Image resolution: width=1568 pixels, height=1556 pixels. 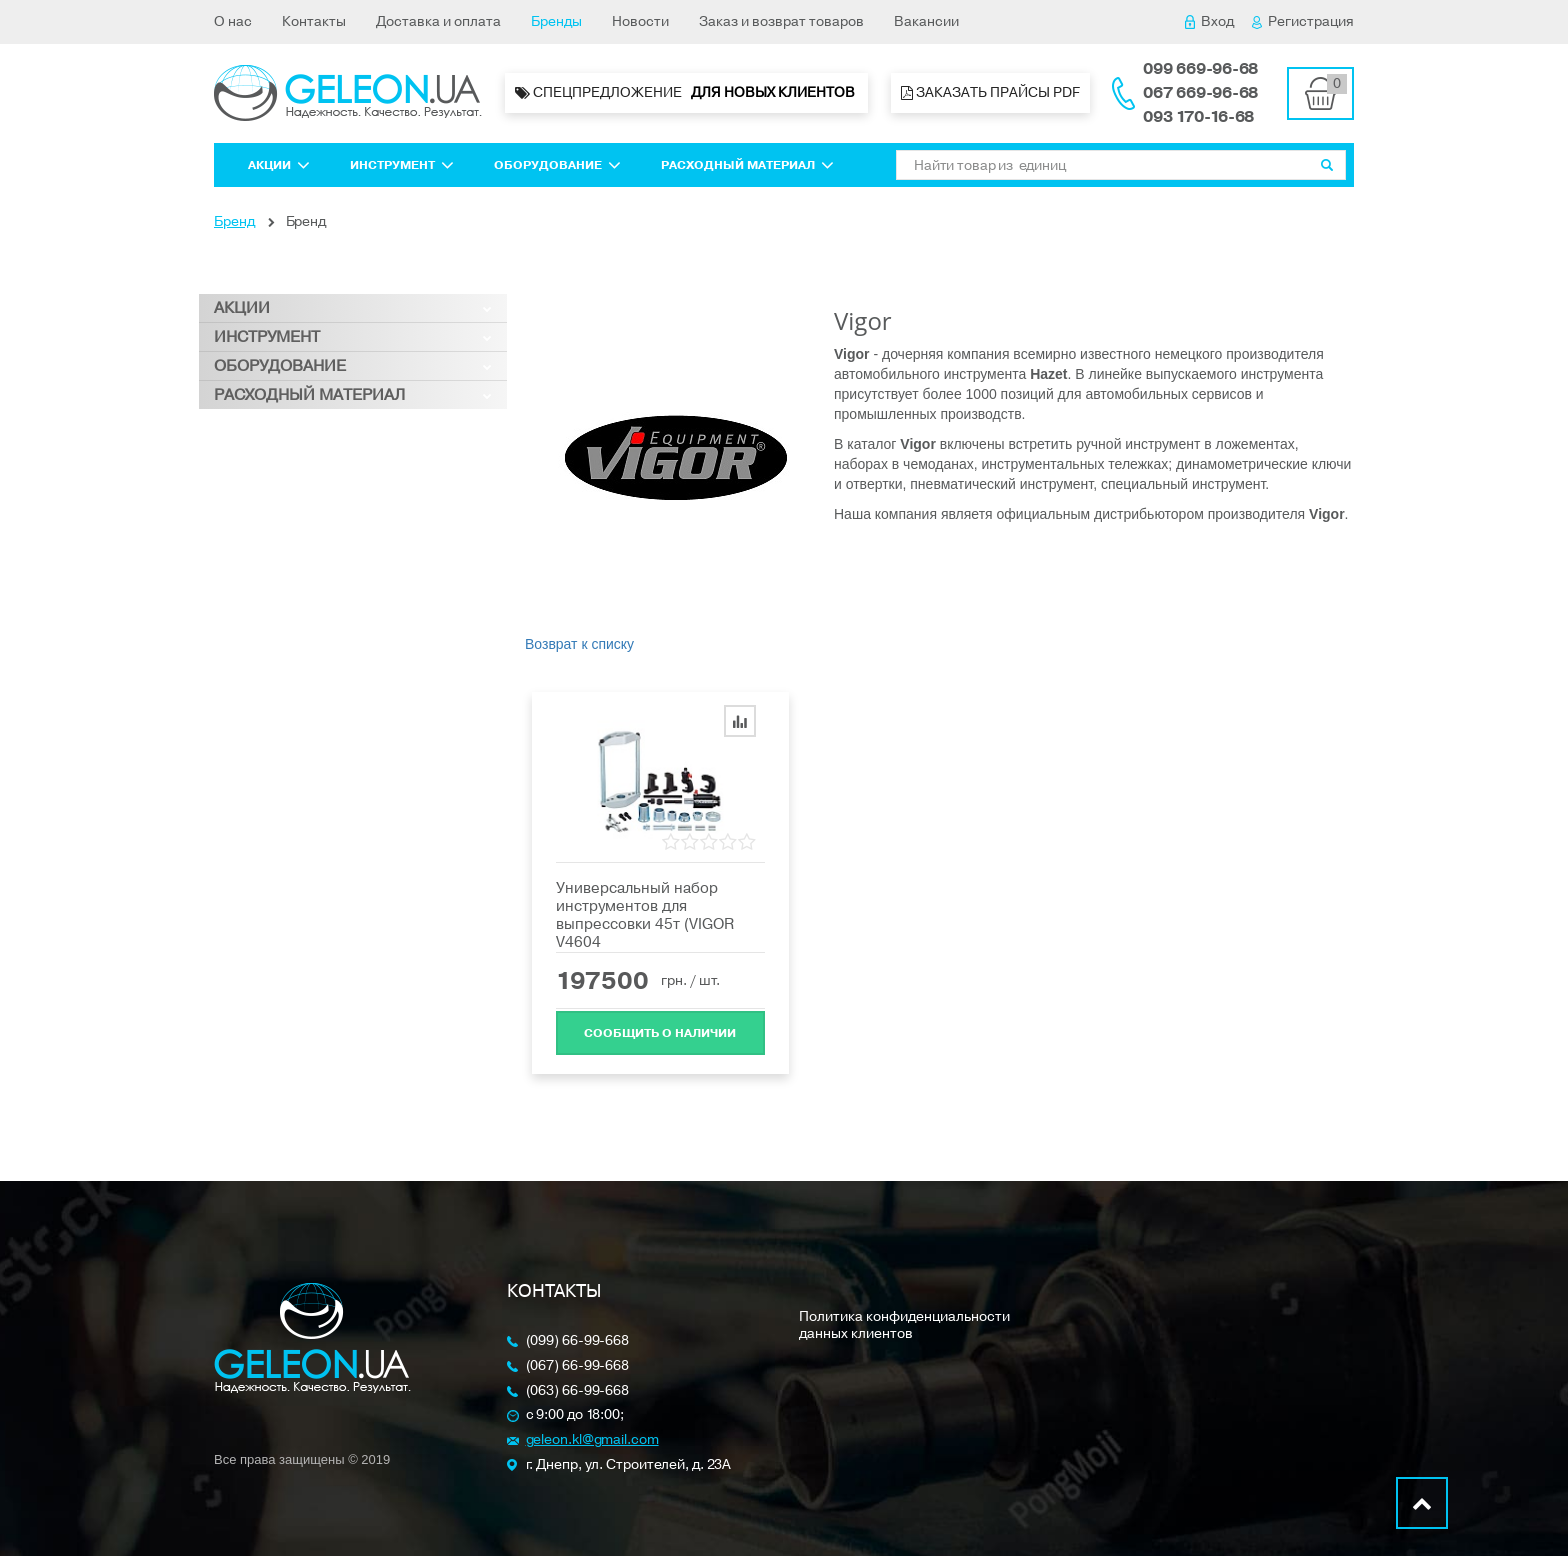 I want to click on Спецпредложение, so click(x=686, y=93).